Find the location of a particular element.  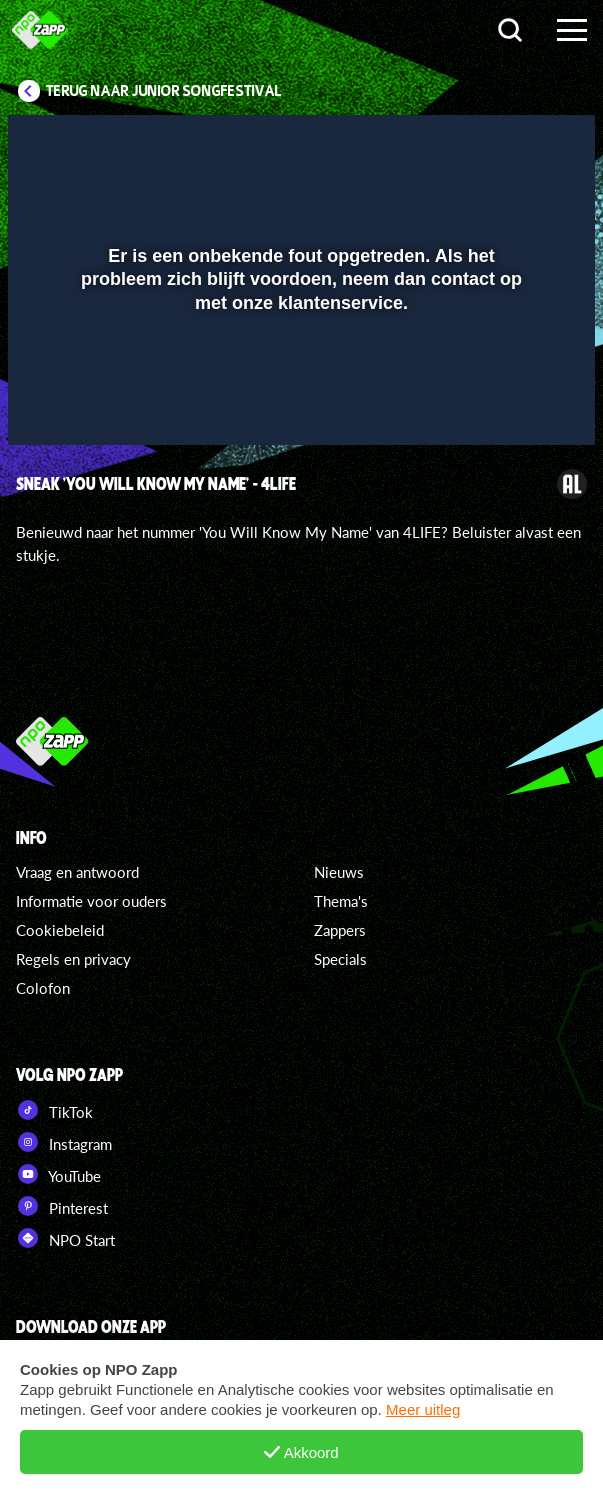

TikTok is located at coordinates (54, 1110).